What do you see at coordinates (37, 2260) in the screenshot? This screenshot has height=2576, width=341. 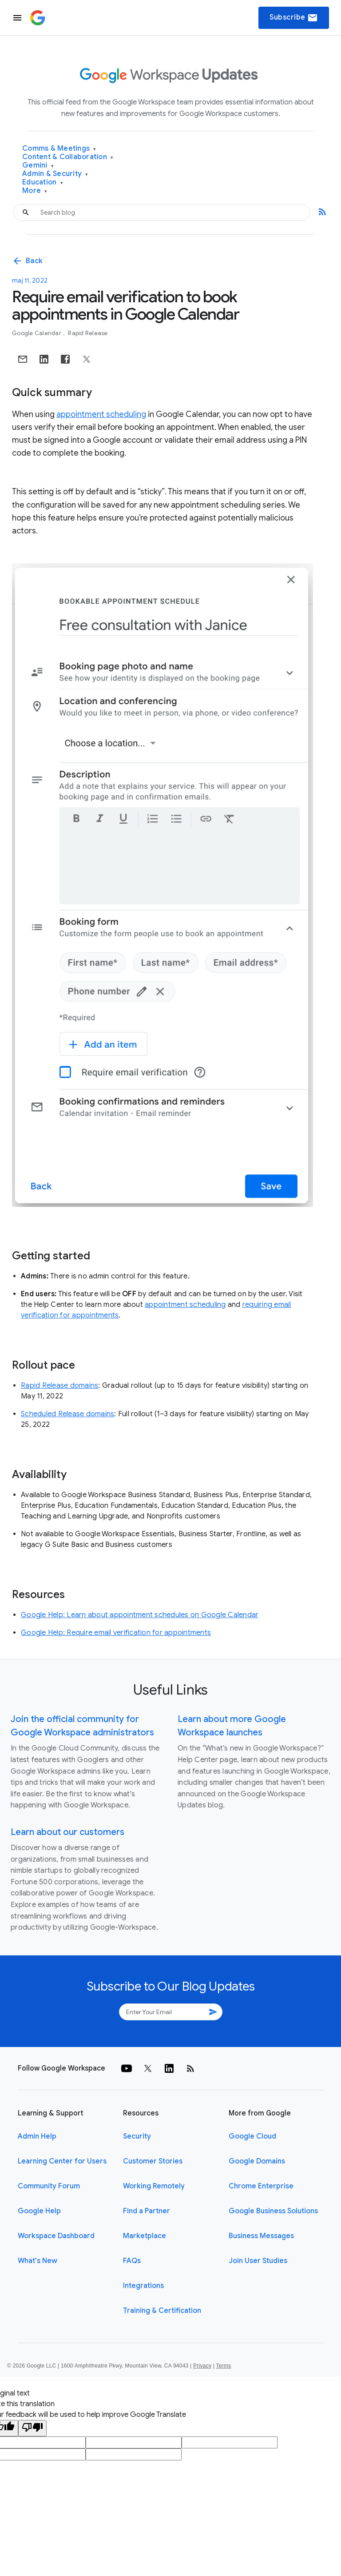 I see `What's New` at bounding box center [37, 2260].